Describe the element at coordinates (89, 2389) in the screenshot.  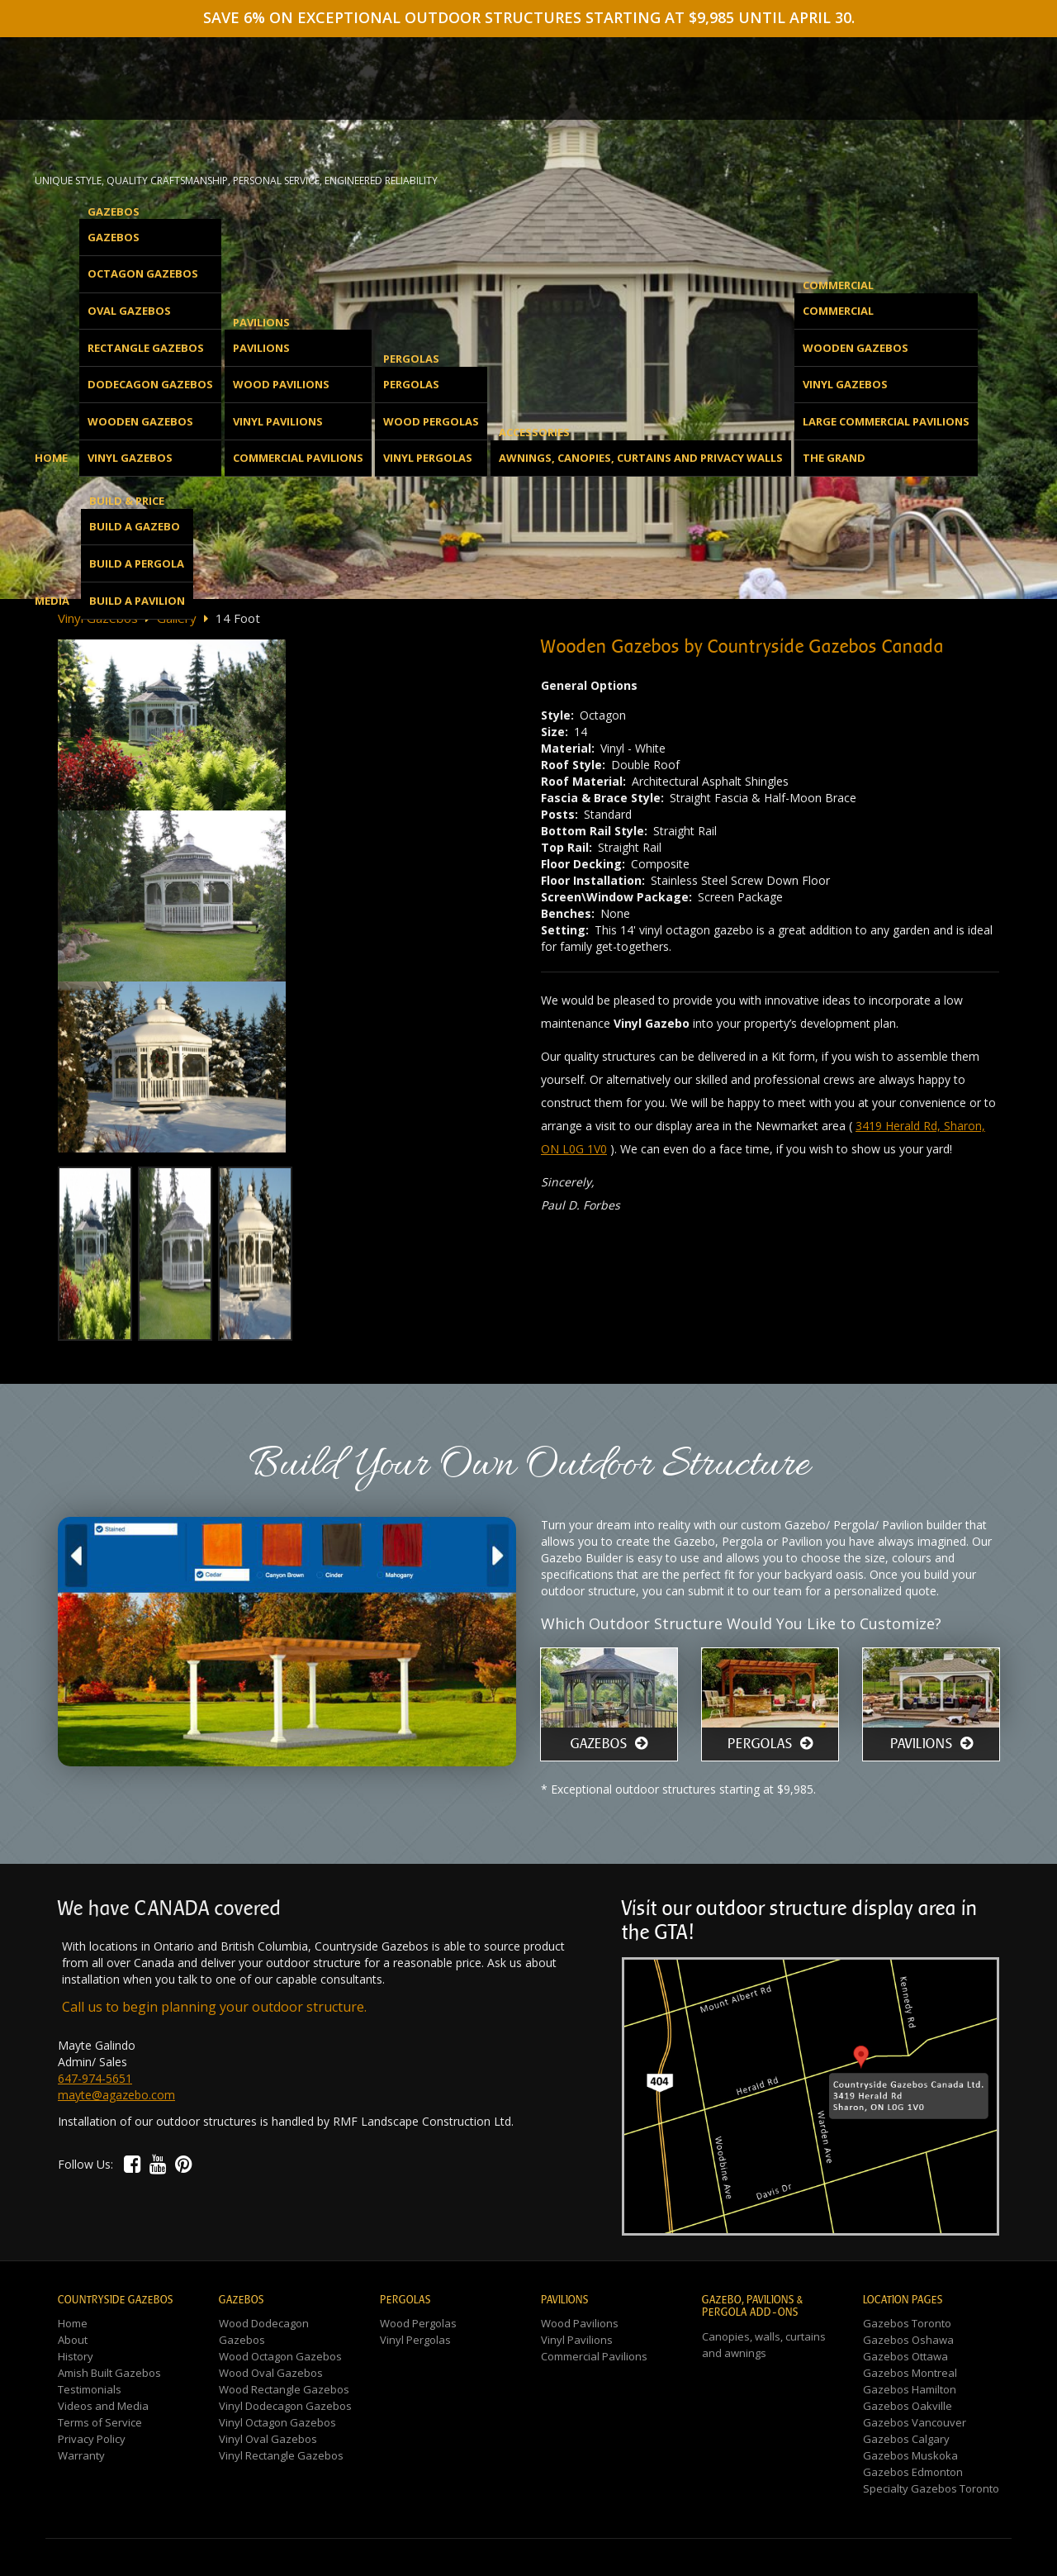
I see `Testimonials` at that location.